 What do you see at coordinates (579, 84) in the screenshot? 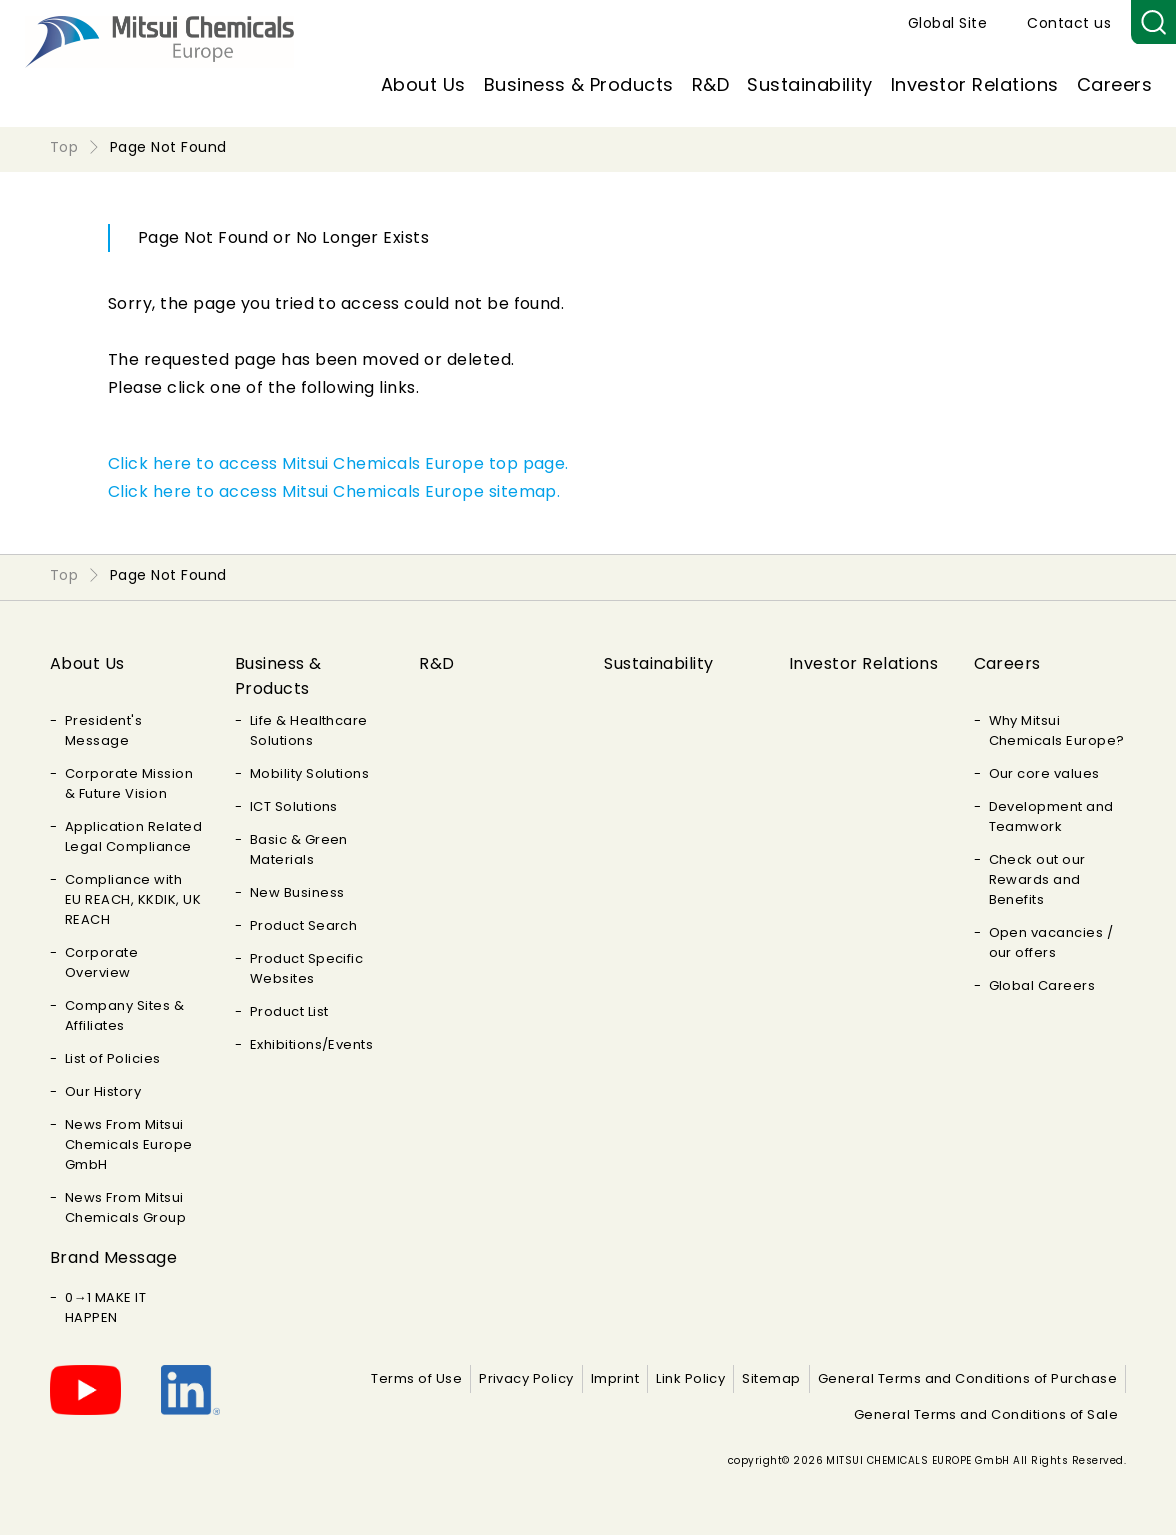
I see `Business & Products` at bounding box center [579, 84].